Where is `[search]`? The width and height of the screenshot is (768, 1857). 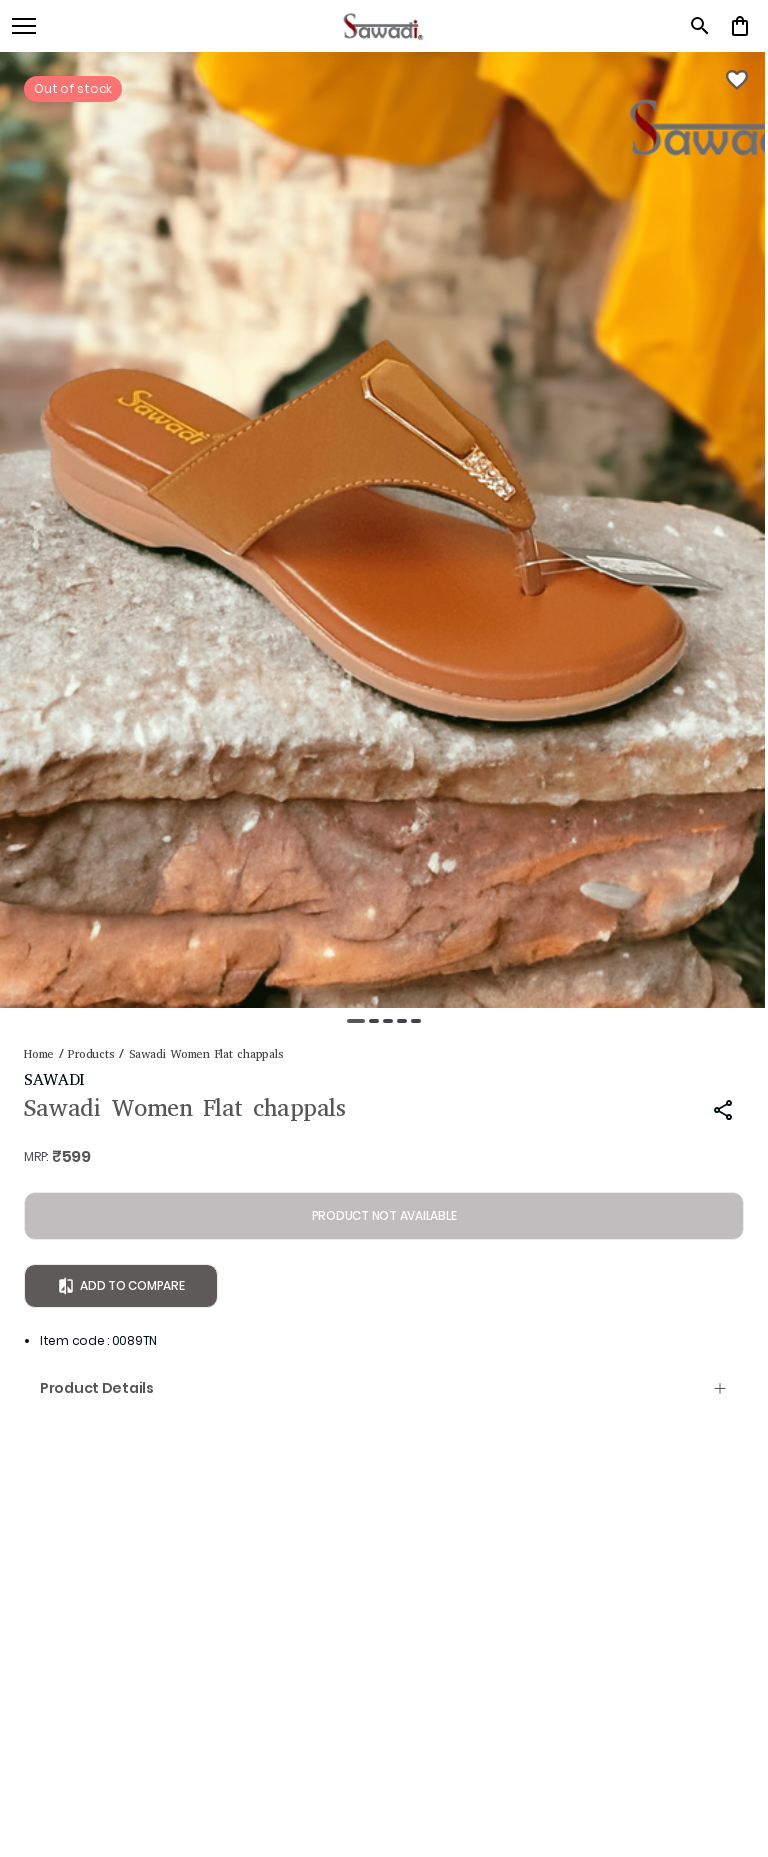 [search] is located at coordinates (700, 26).